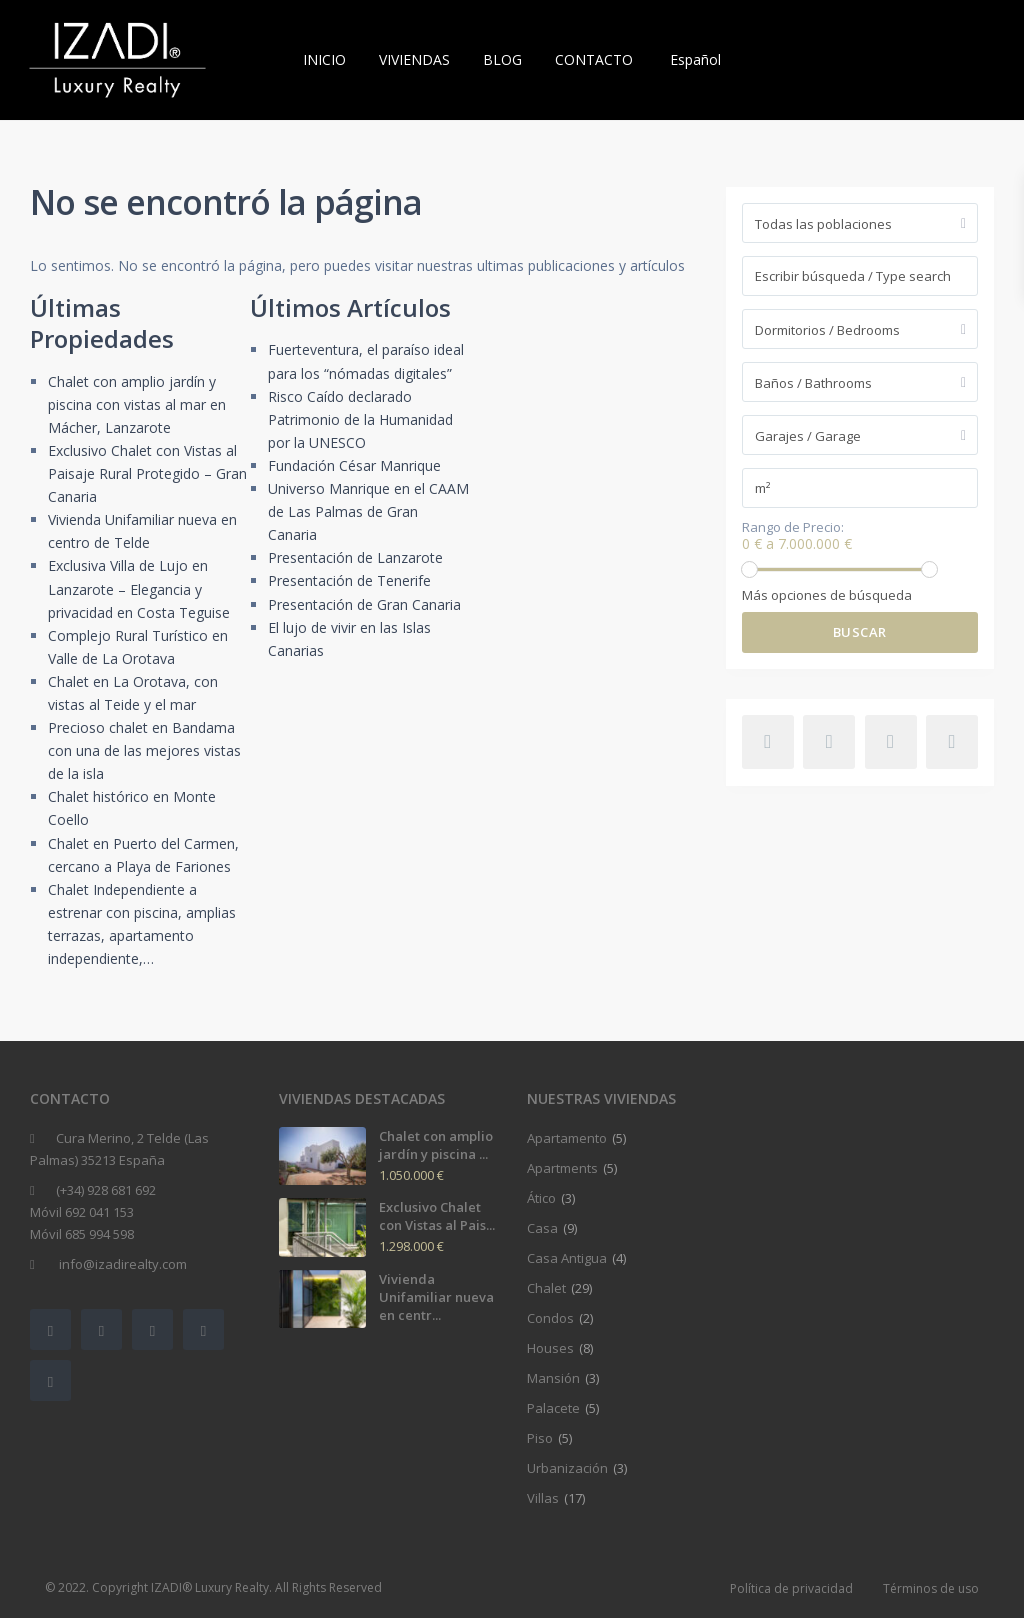 Image resolution: width=1024 pixels, height=1618 pixels. Describe the element at coordinates (553, 1408) in the screenshot. I see `Palacete` at that location.